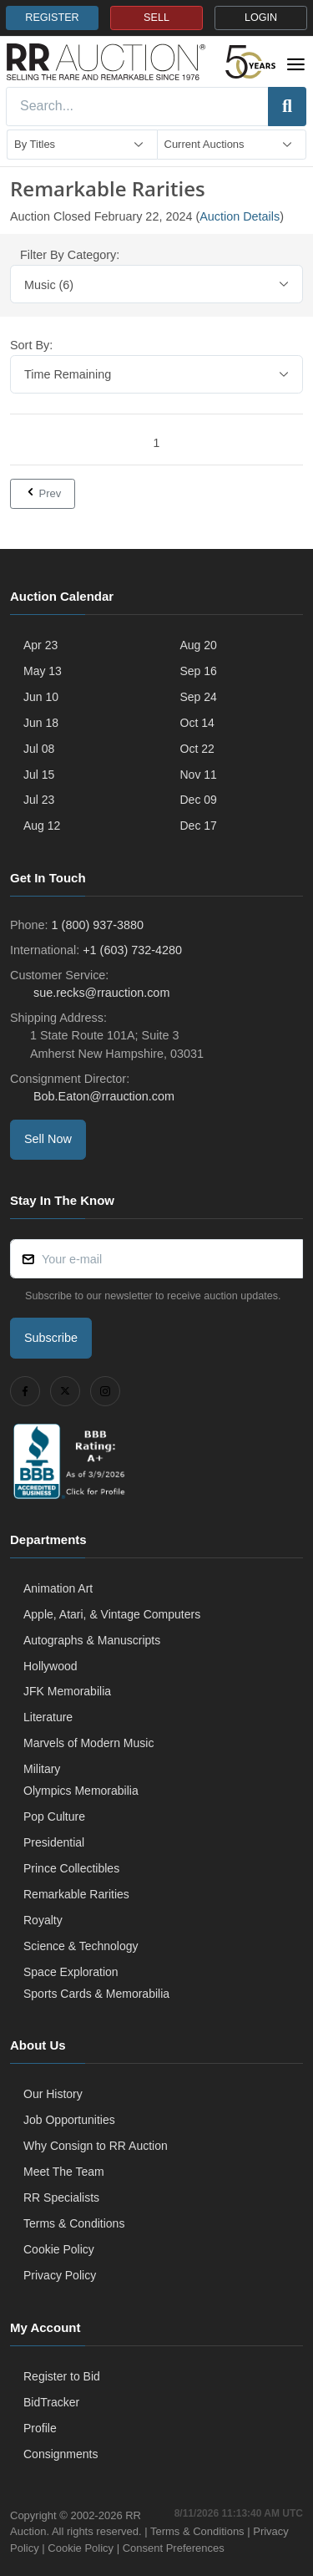  What do you see at coordinates (53, 2094) in the screenshot?
I see `Our History` at bounding box center [53, 2094].